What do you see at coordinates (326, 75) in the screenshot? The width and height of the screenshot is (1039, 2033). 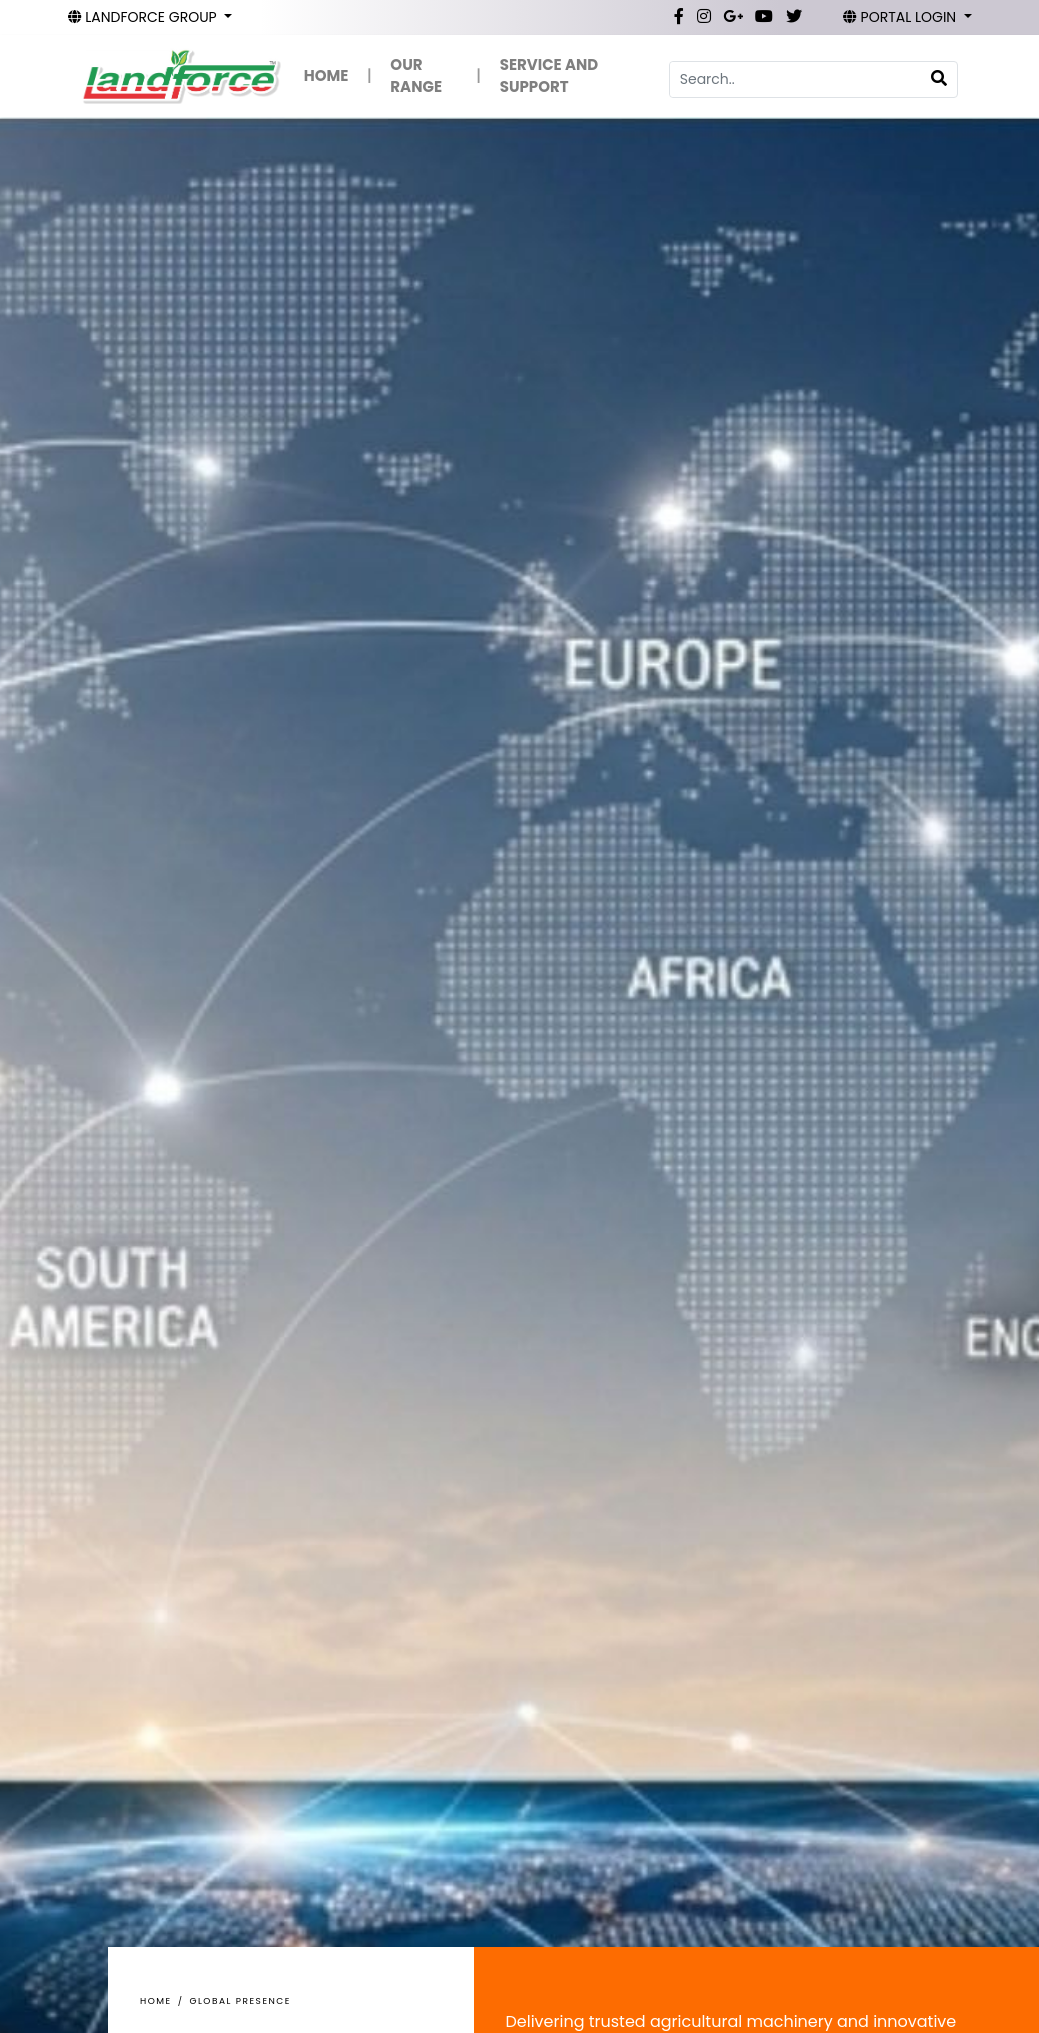 I see `HOME` at bounding box center [326, 75].